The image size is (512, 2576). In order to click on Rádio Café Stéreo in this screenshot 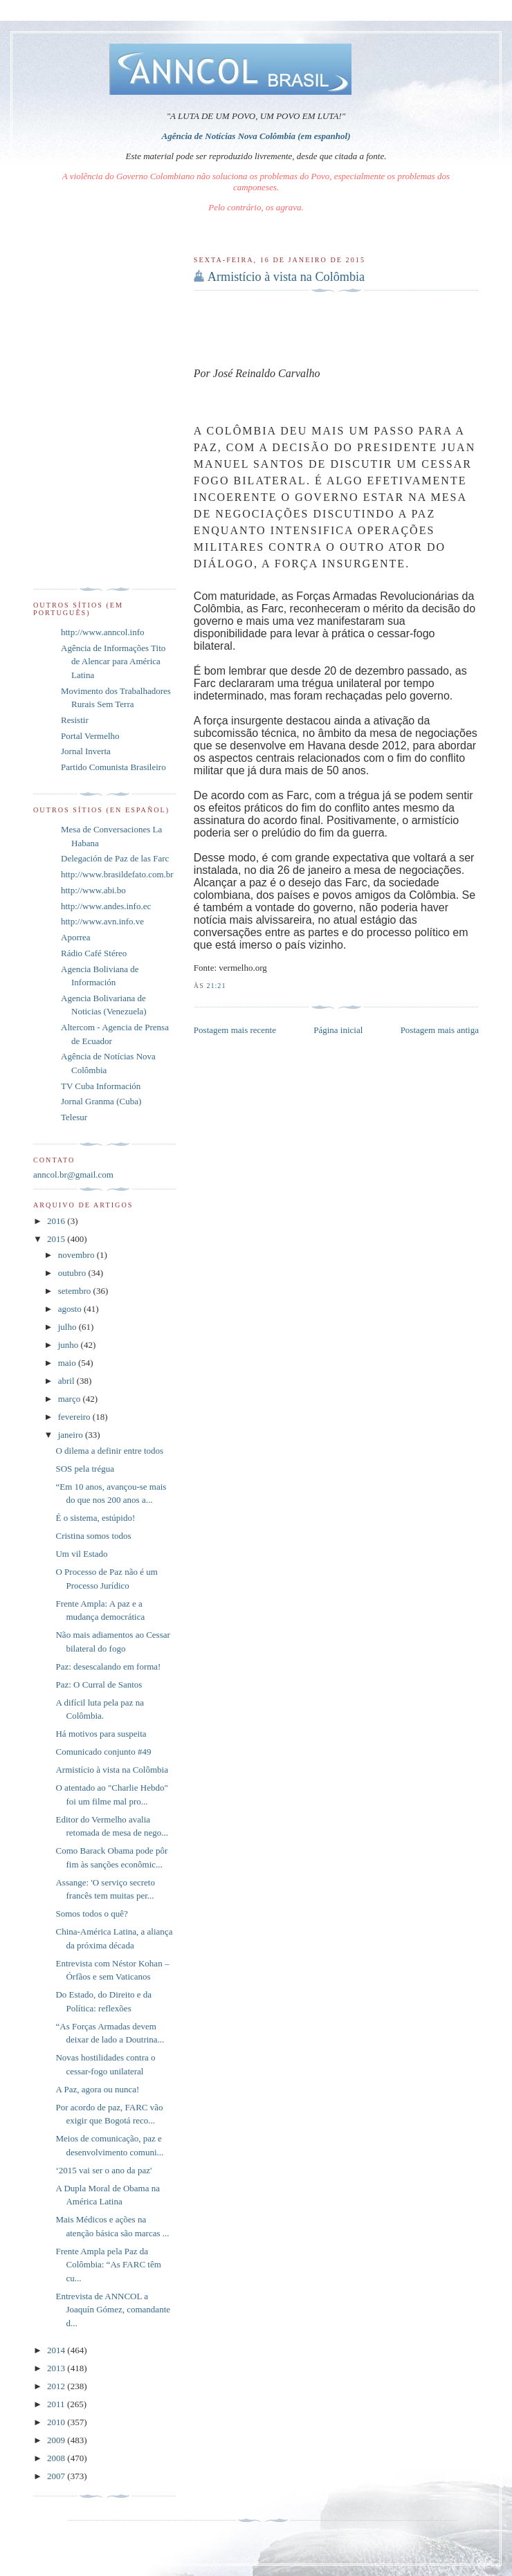, I will do `click(94, 953)`.